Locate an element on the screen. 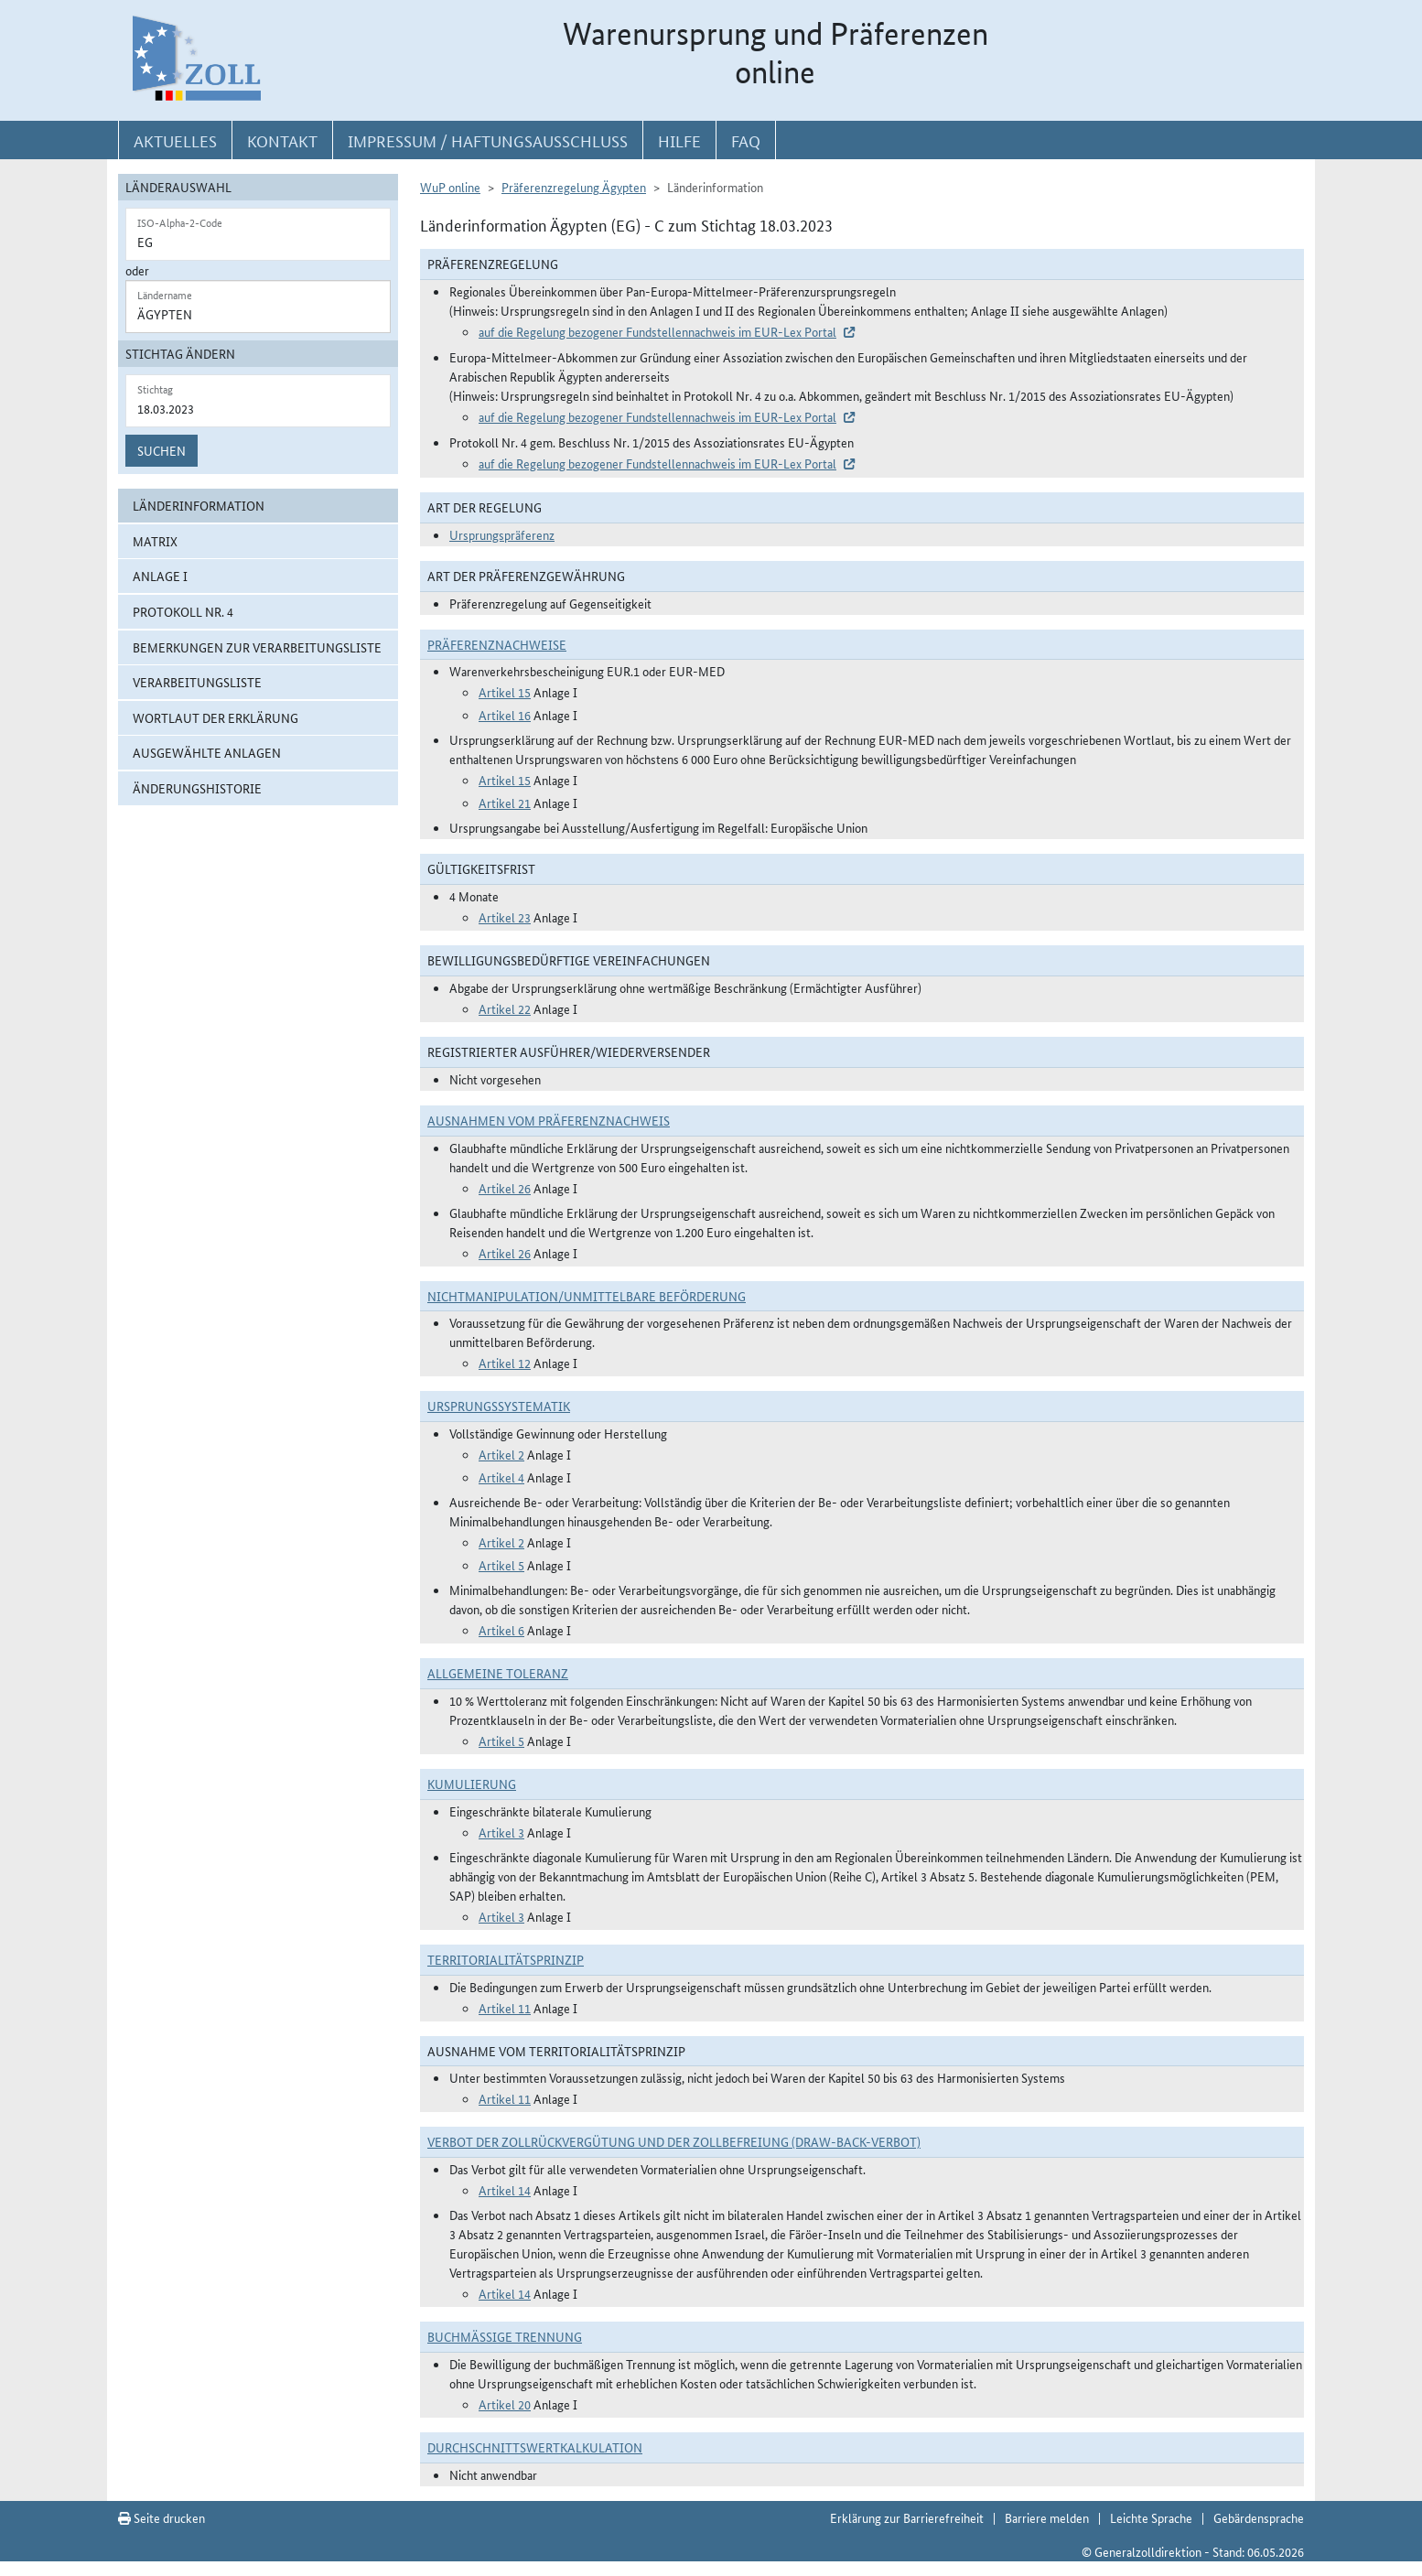 The image size is (1422, 2576). Seite drucken is located at coordinates (161, 2517).